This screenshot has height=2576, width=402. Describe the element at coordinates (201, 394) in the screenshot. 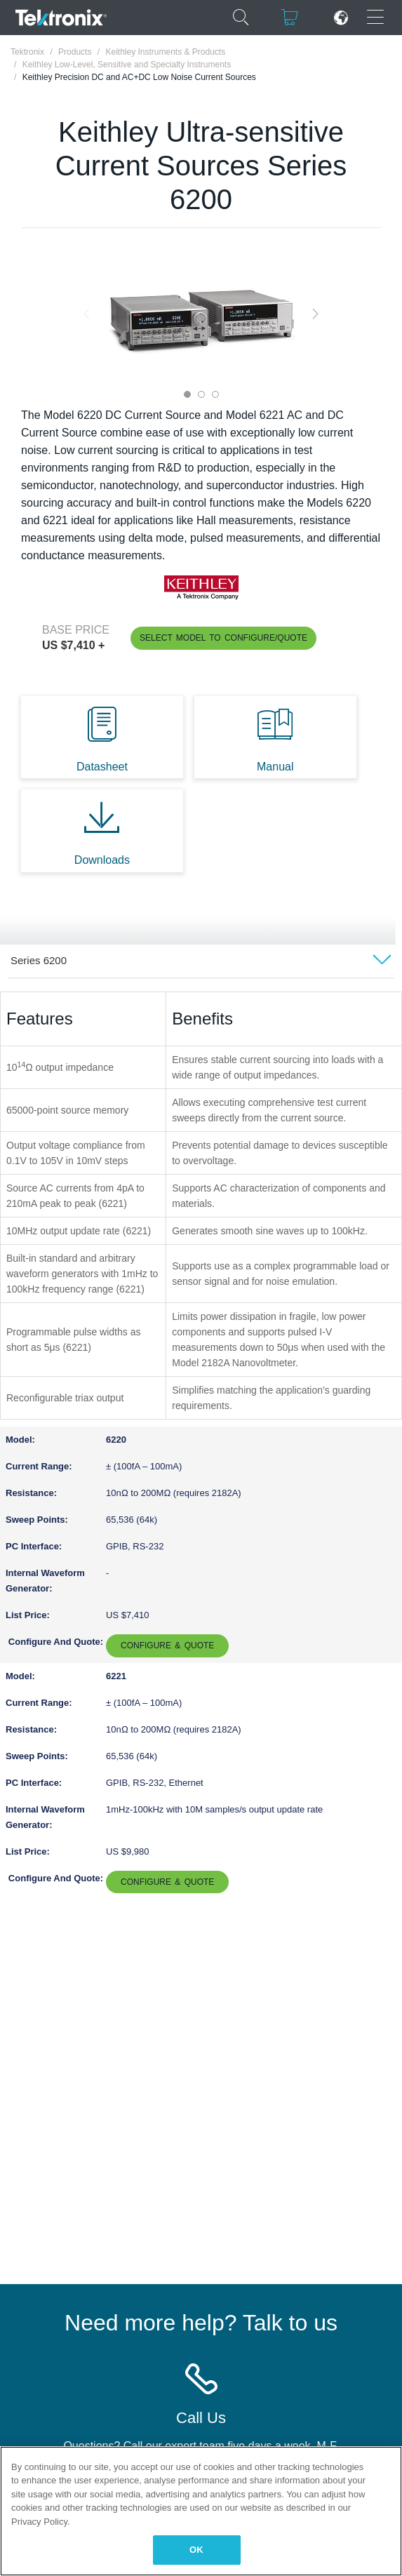

I see `2 [tab]` at that location.